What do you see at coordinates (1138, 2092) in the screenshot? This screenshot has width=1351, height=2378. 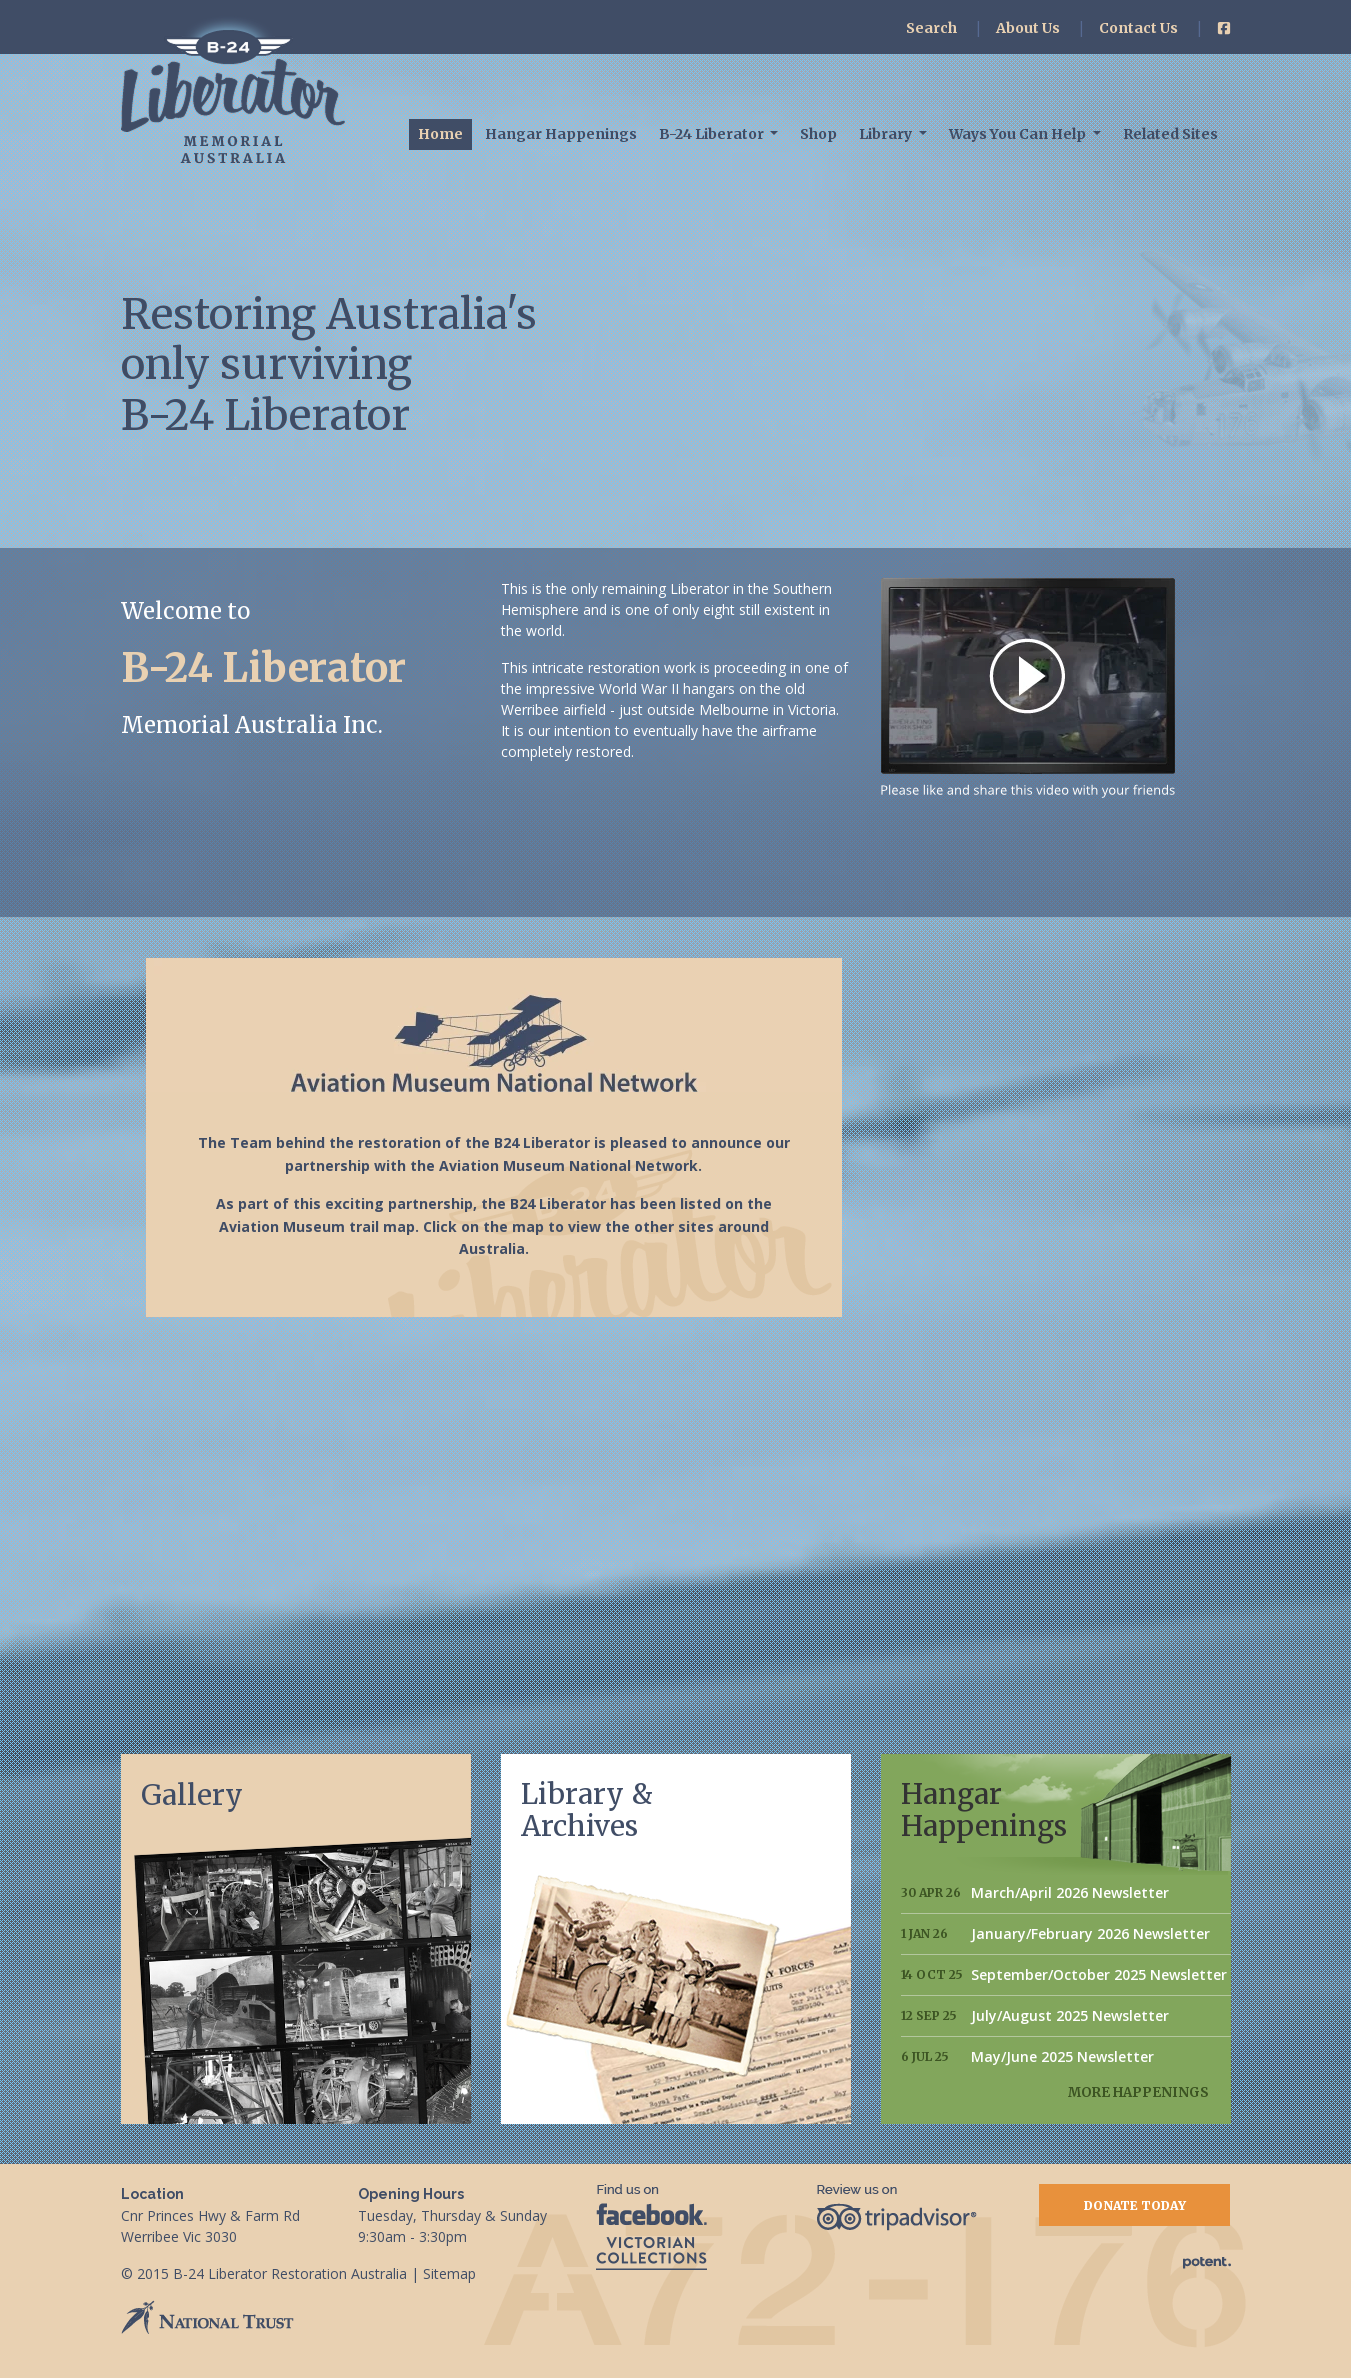 I see `More Happenings` at bounding box center [1138, 2092].